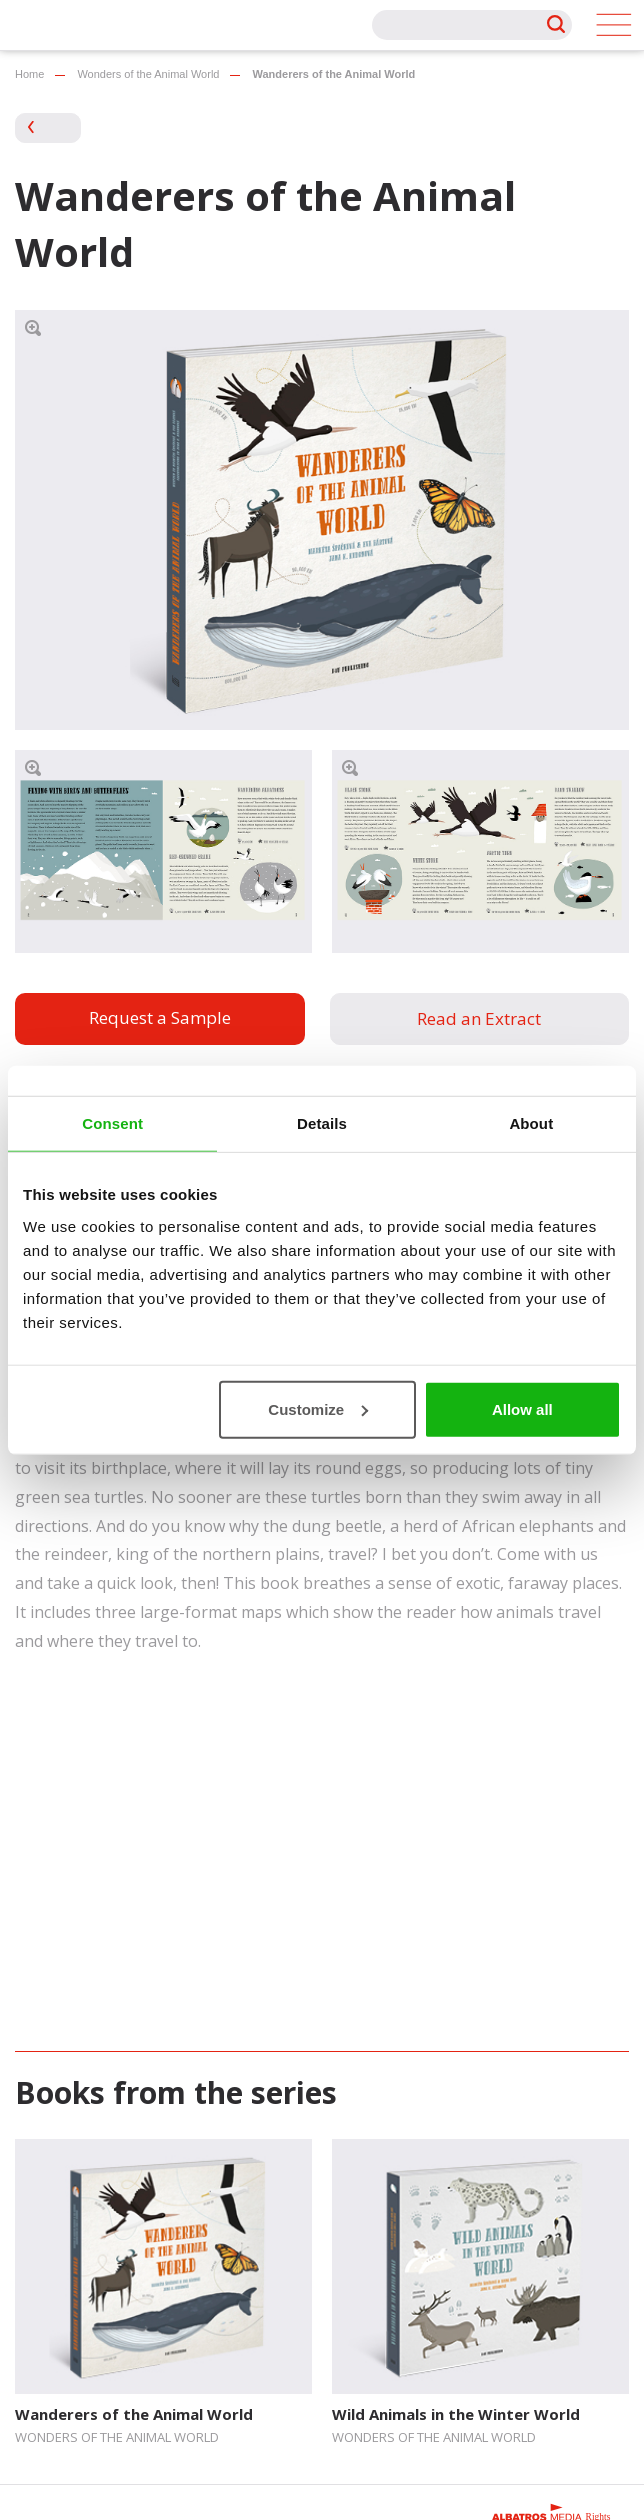 The width and height of the screenshot is (644, 2520). Describe the element at coordinates (522, 1408) in the screenshot. I see `Allow all` at that location.